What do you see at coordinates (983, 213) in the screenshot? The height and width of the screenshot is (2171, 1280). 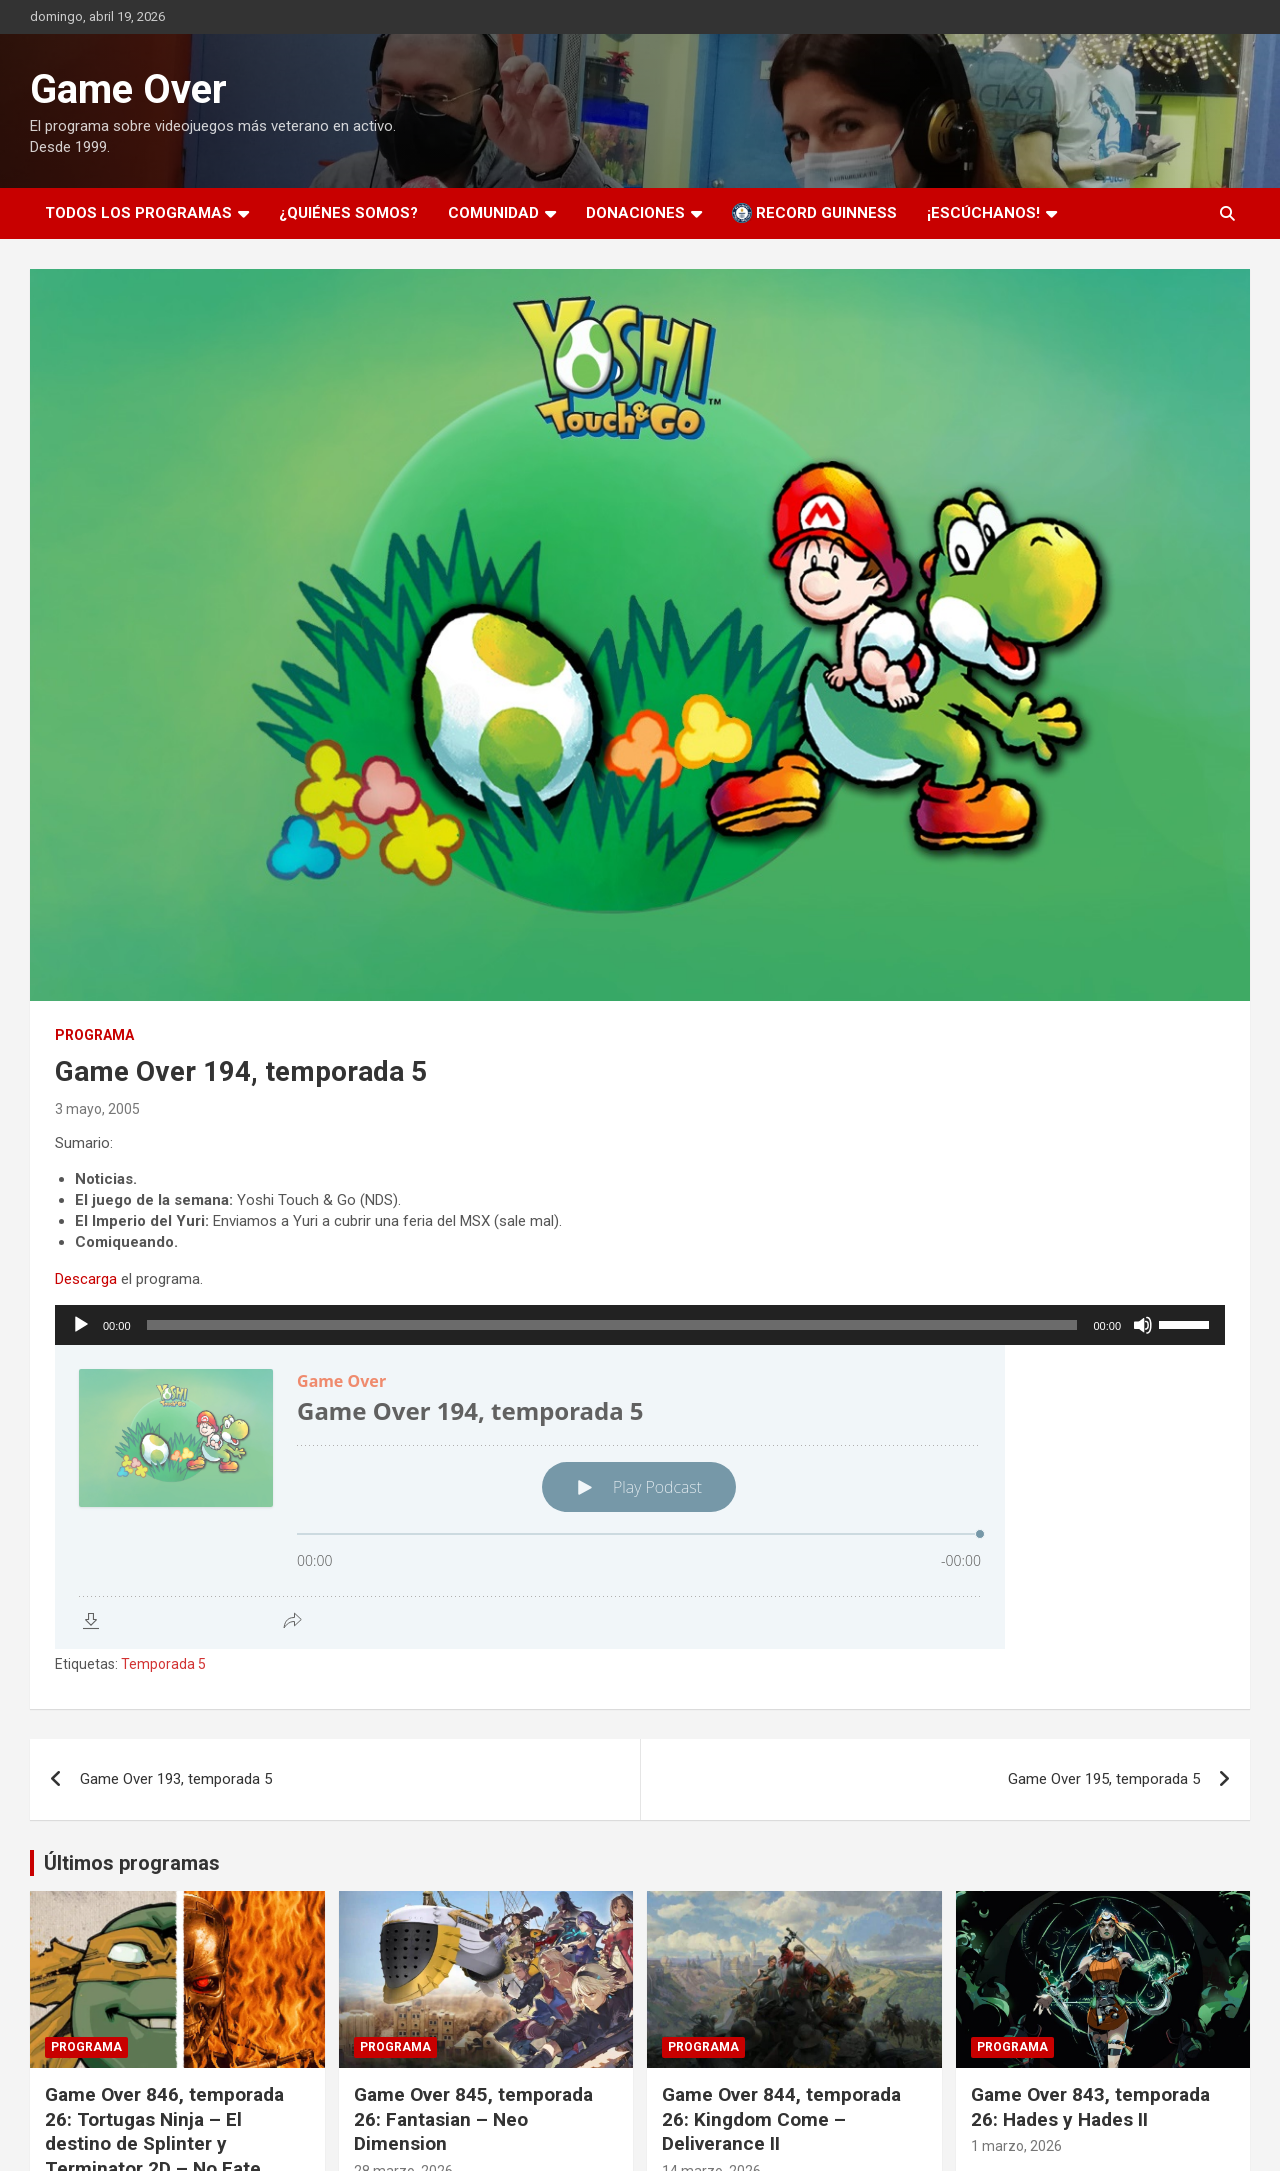 I see `¡Escúchanos!` at bounding box center [983, 213].